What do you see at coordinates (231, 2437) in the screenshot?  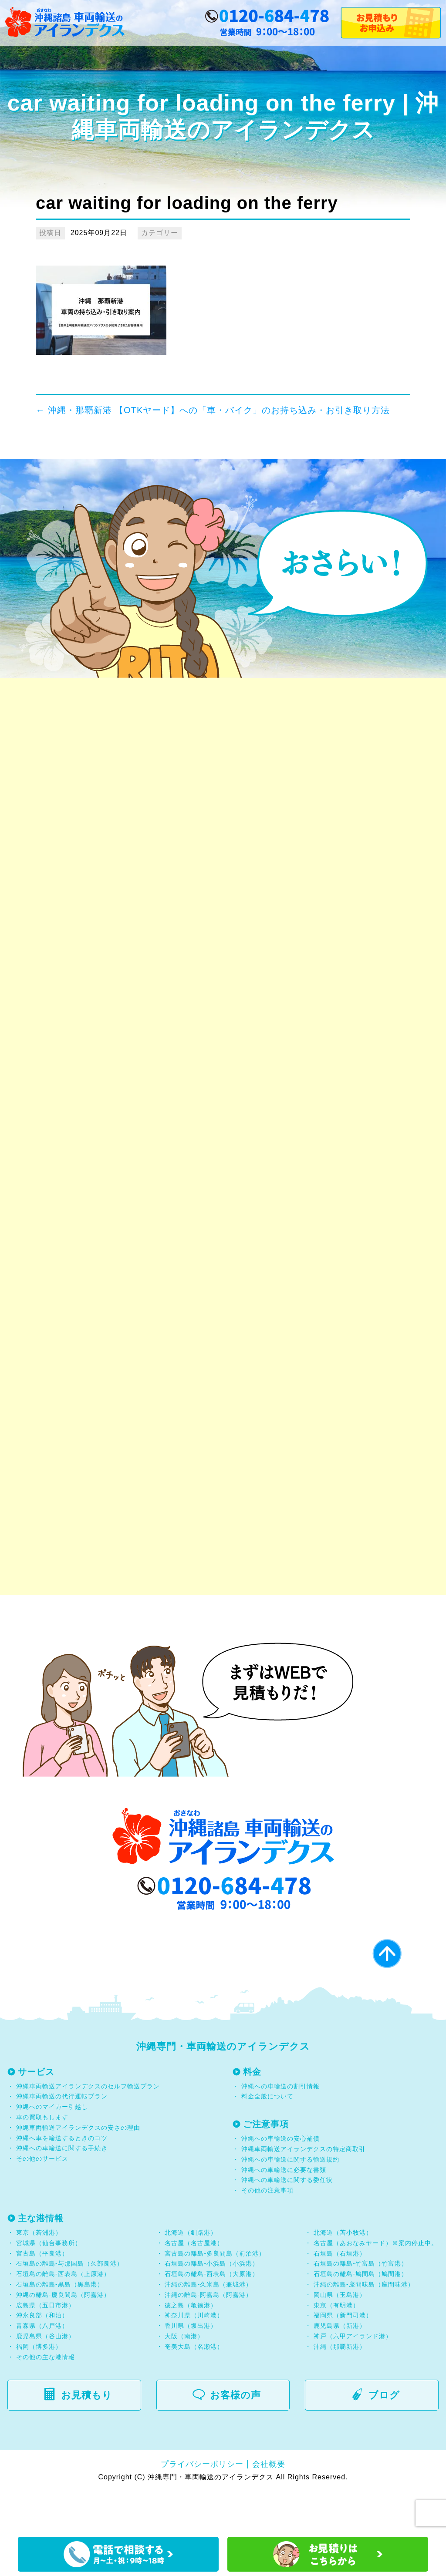 I see `お客様の声` at bounding box center [231, 2437].